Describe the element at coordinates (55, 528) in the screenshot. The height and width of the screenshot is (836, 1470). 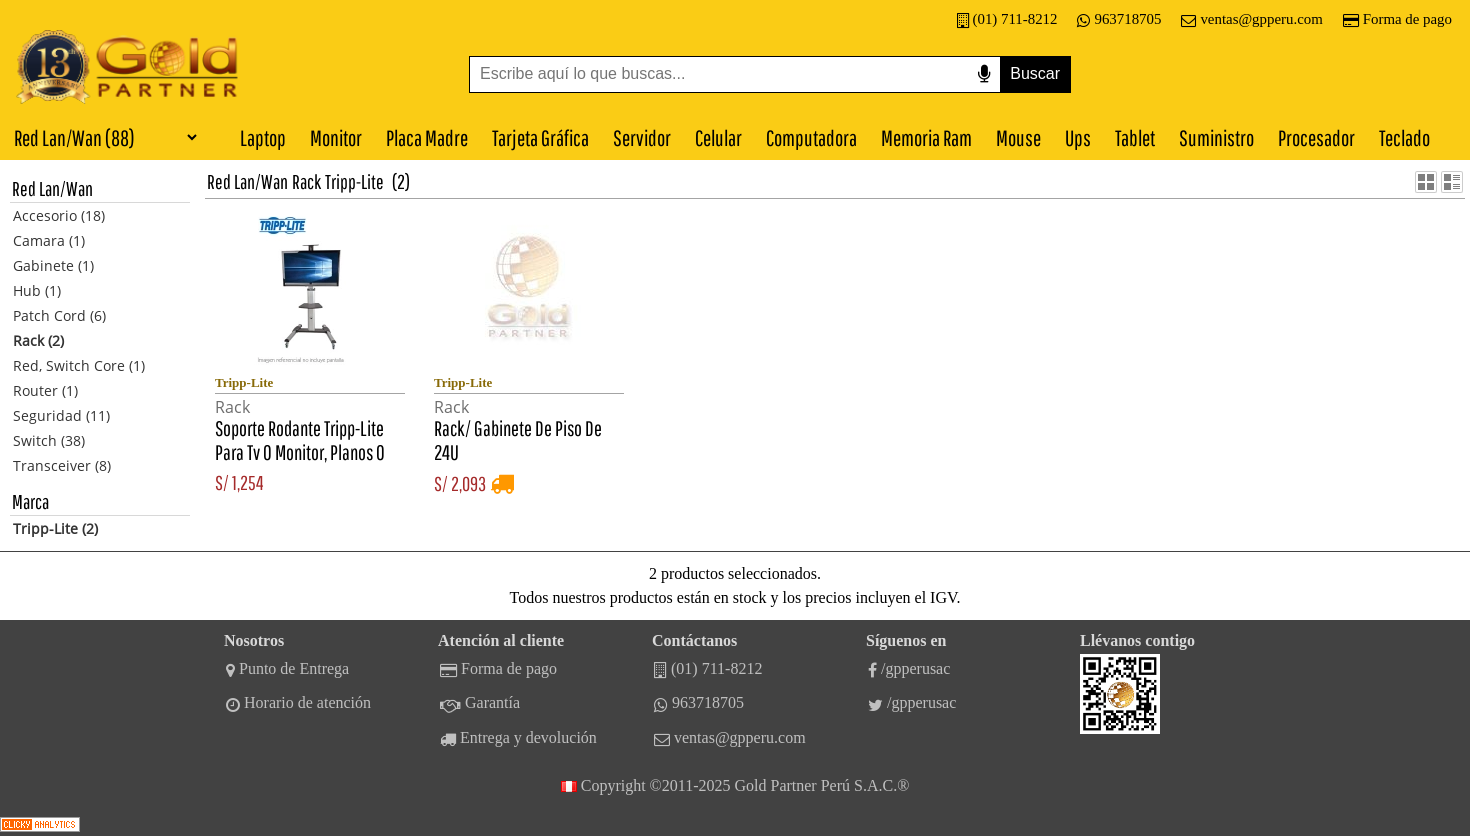
I see `Tripp-Lite (2)` at that location.